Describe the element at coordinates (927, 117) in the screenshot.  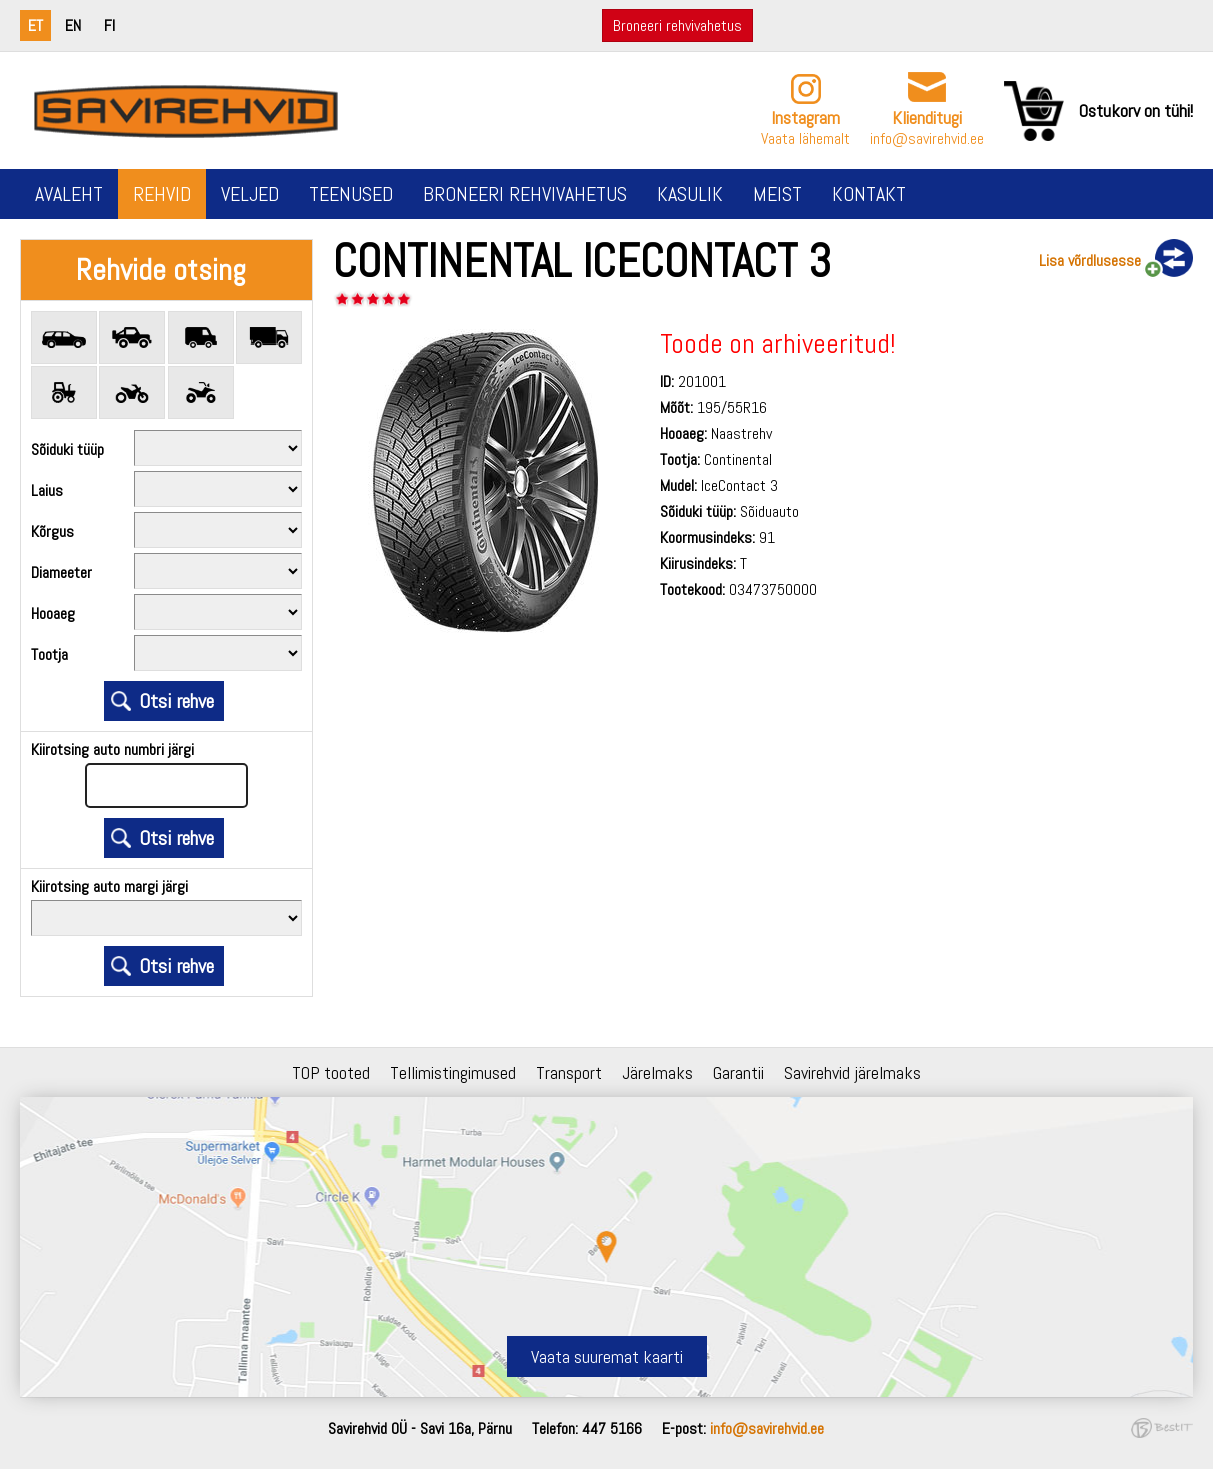
I see `Klienditugi` at that location.